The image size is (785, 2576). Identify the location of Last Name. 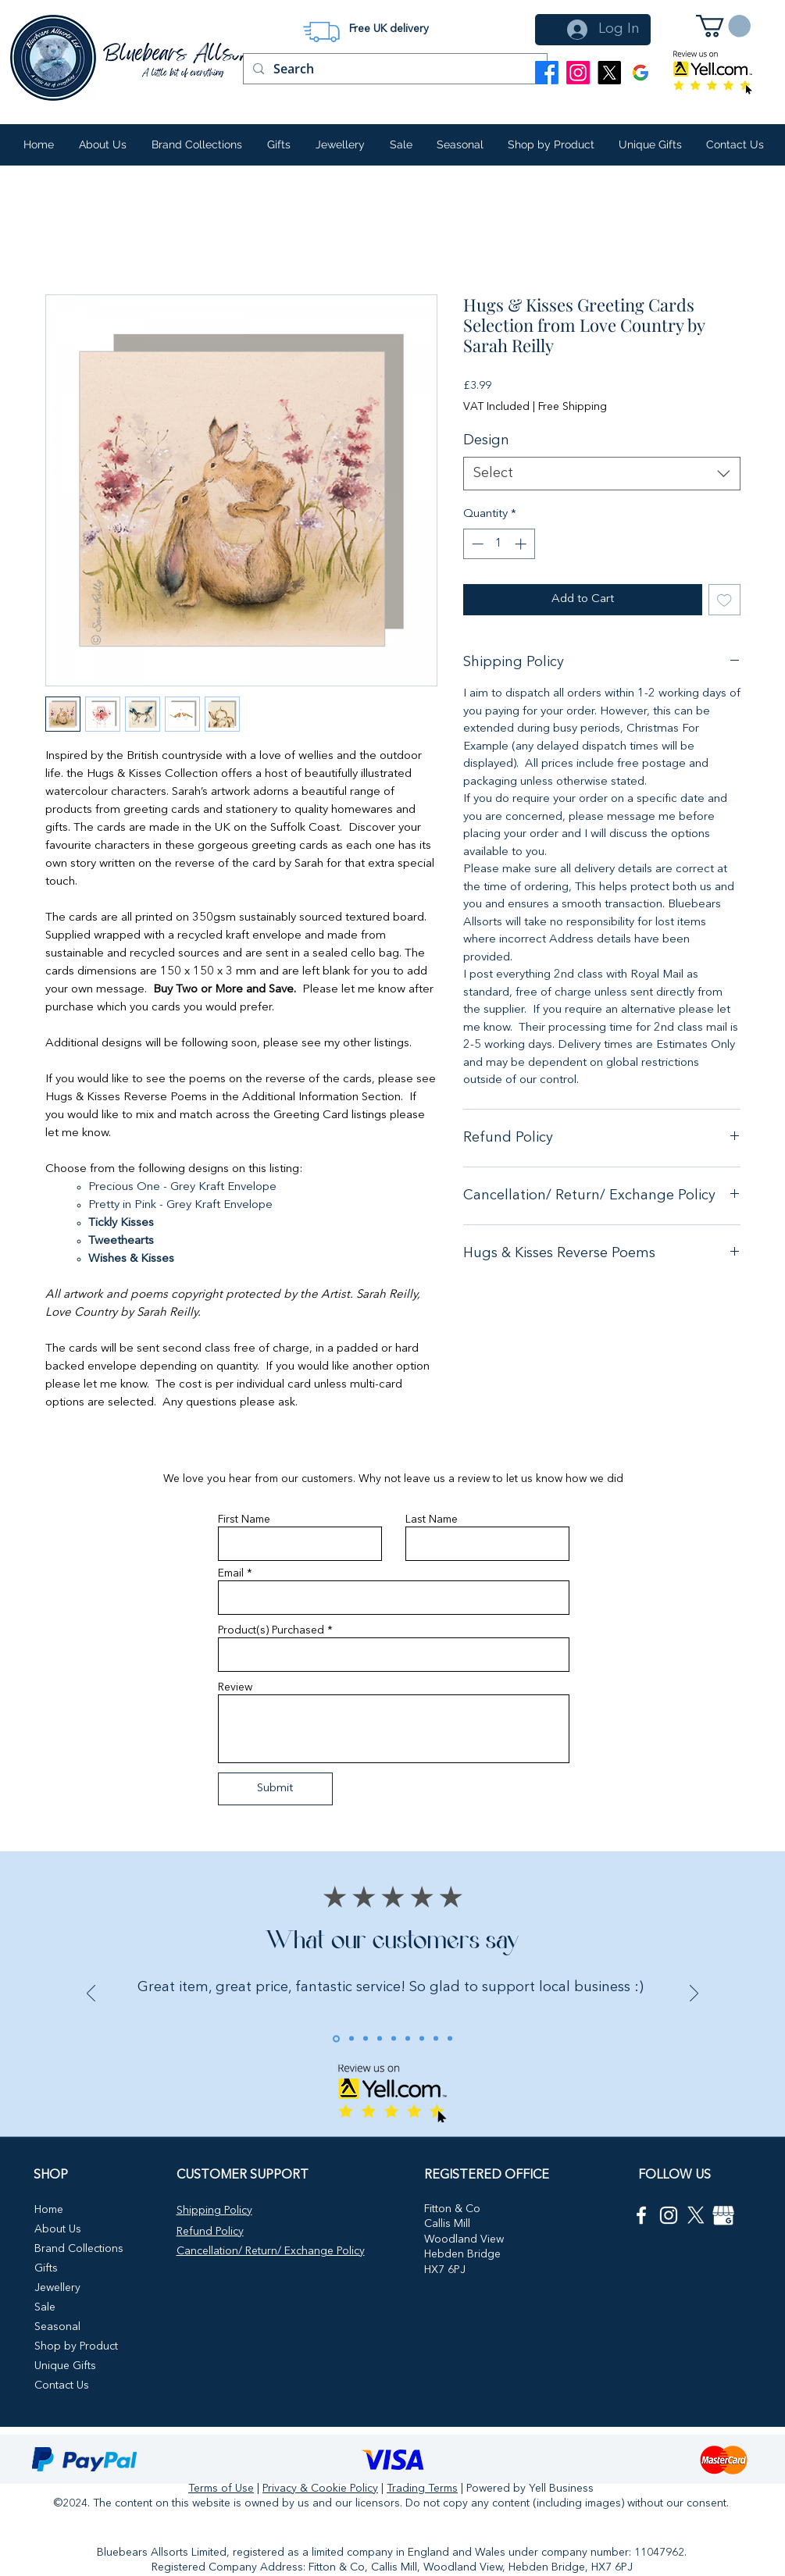
(431, 1519).